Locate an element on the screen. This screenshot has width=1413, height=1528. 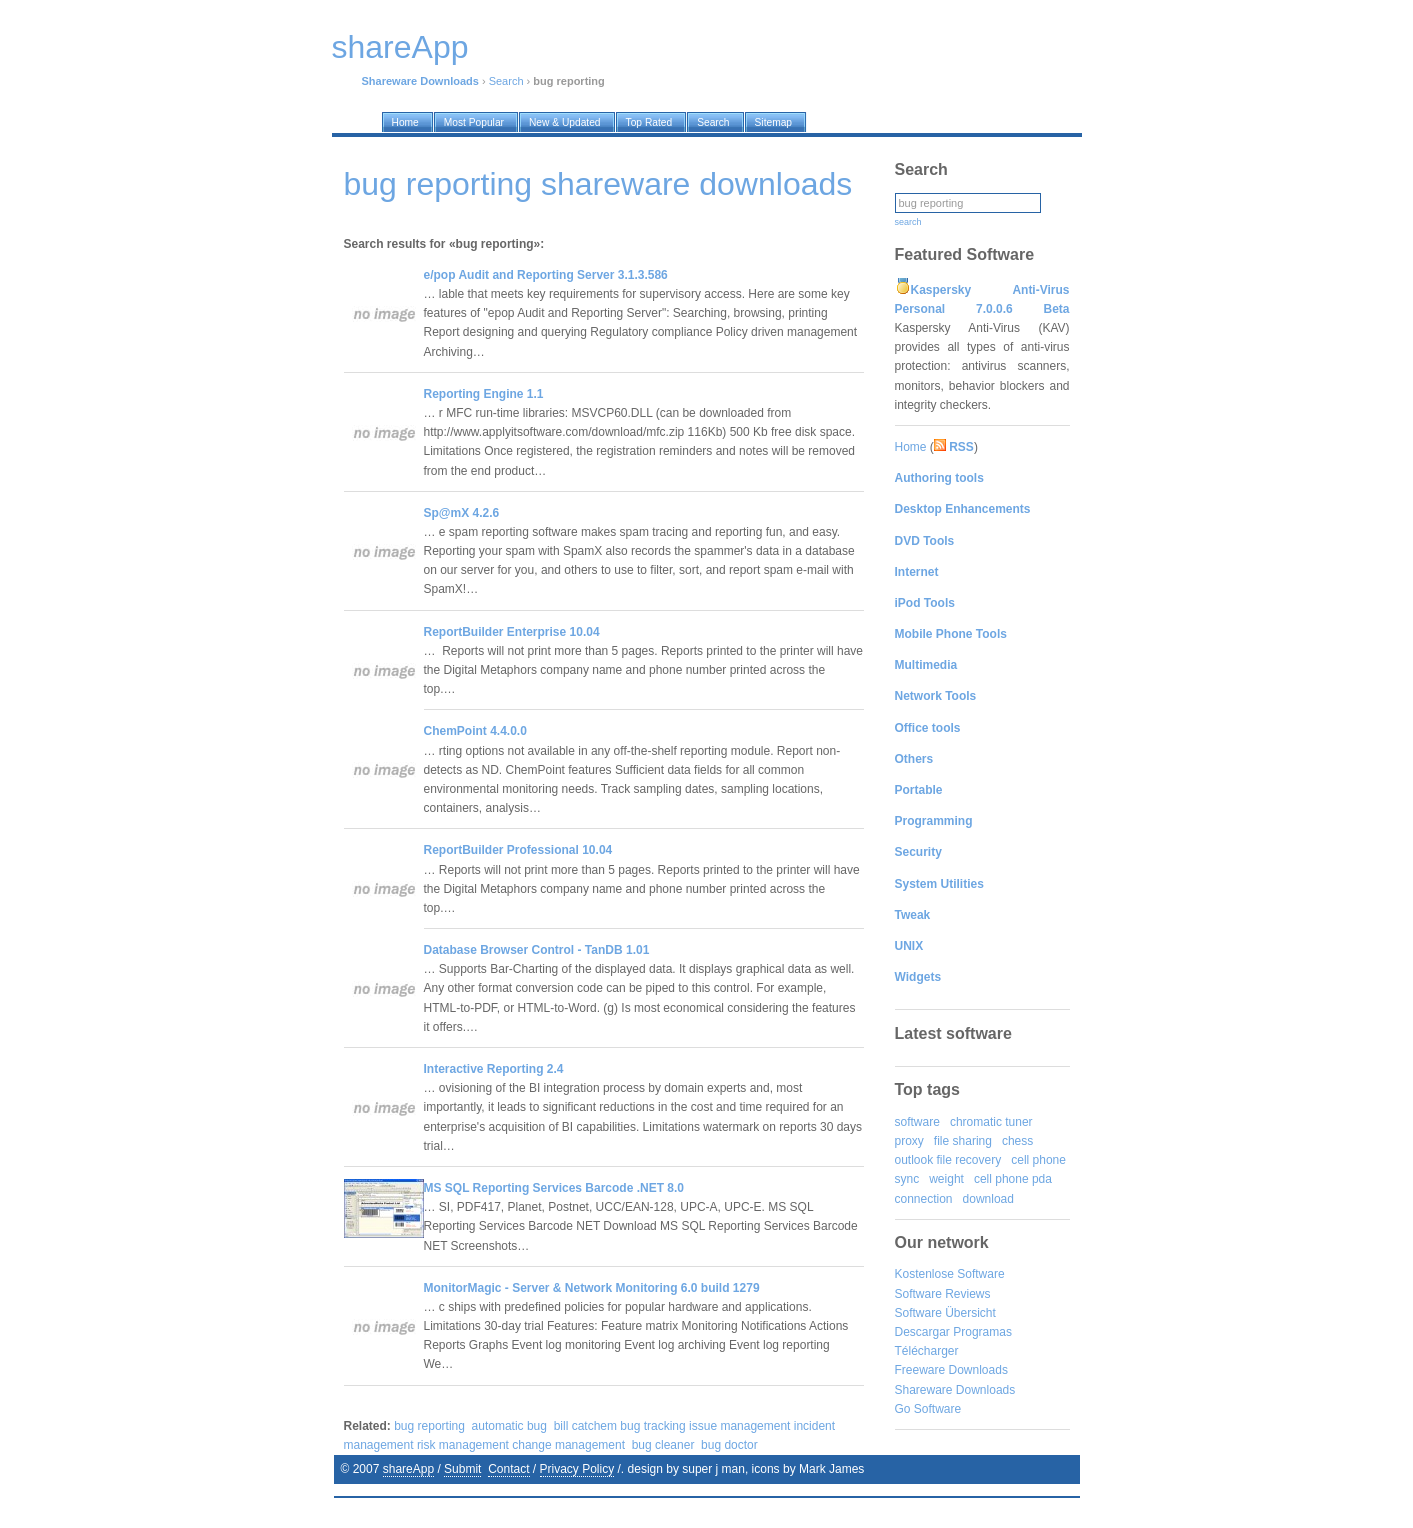
Go Software is located at coordinates (928, 1409).